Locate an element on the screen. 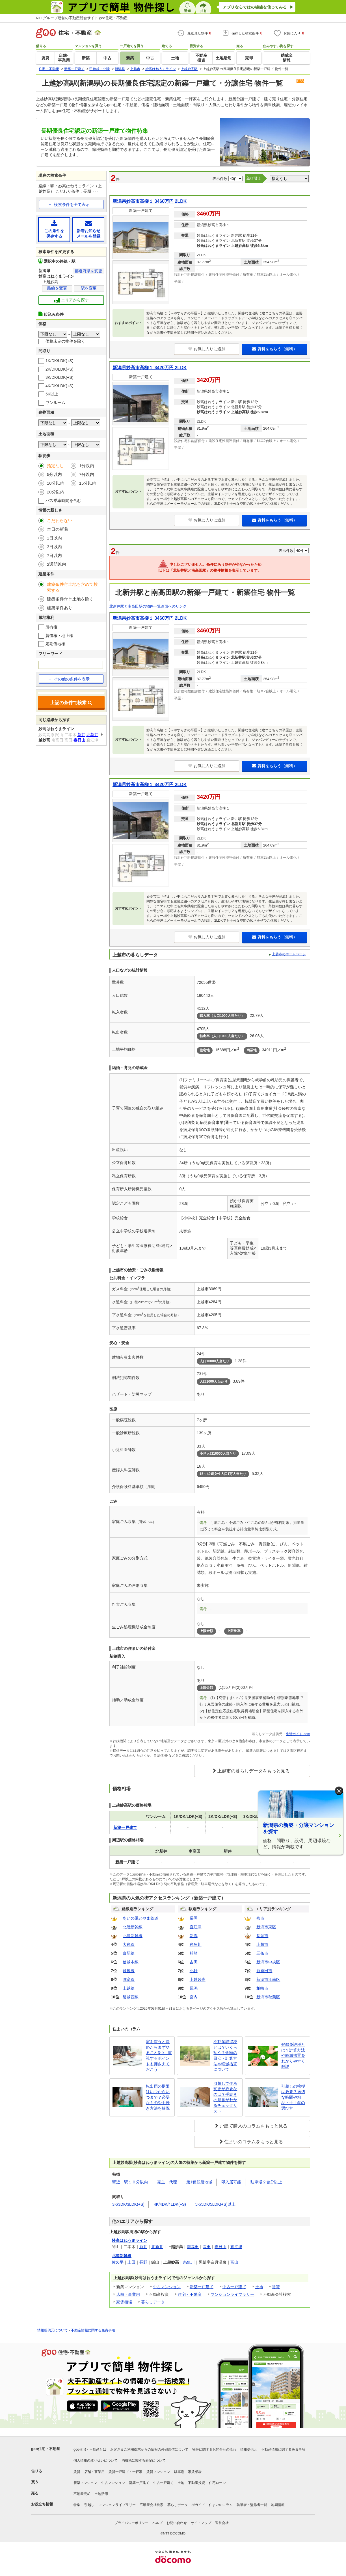 Image resolution: width=346 pixels, height=2576 pixels. 都道府県を変更 is located at coordinates (88, 271).